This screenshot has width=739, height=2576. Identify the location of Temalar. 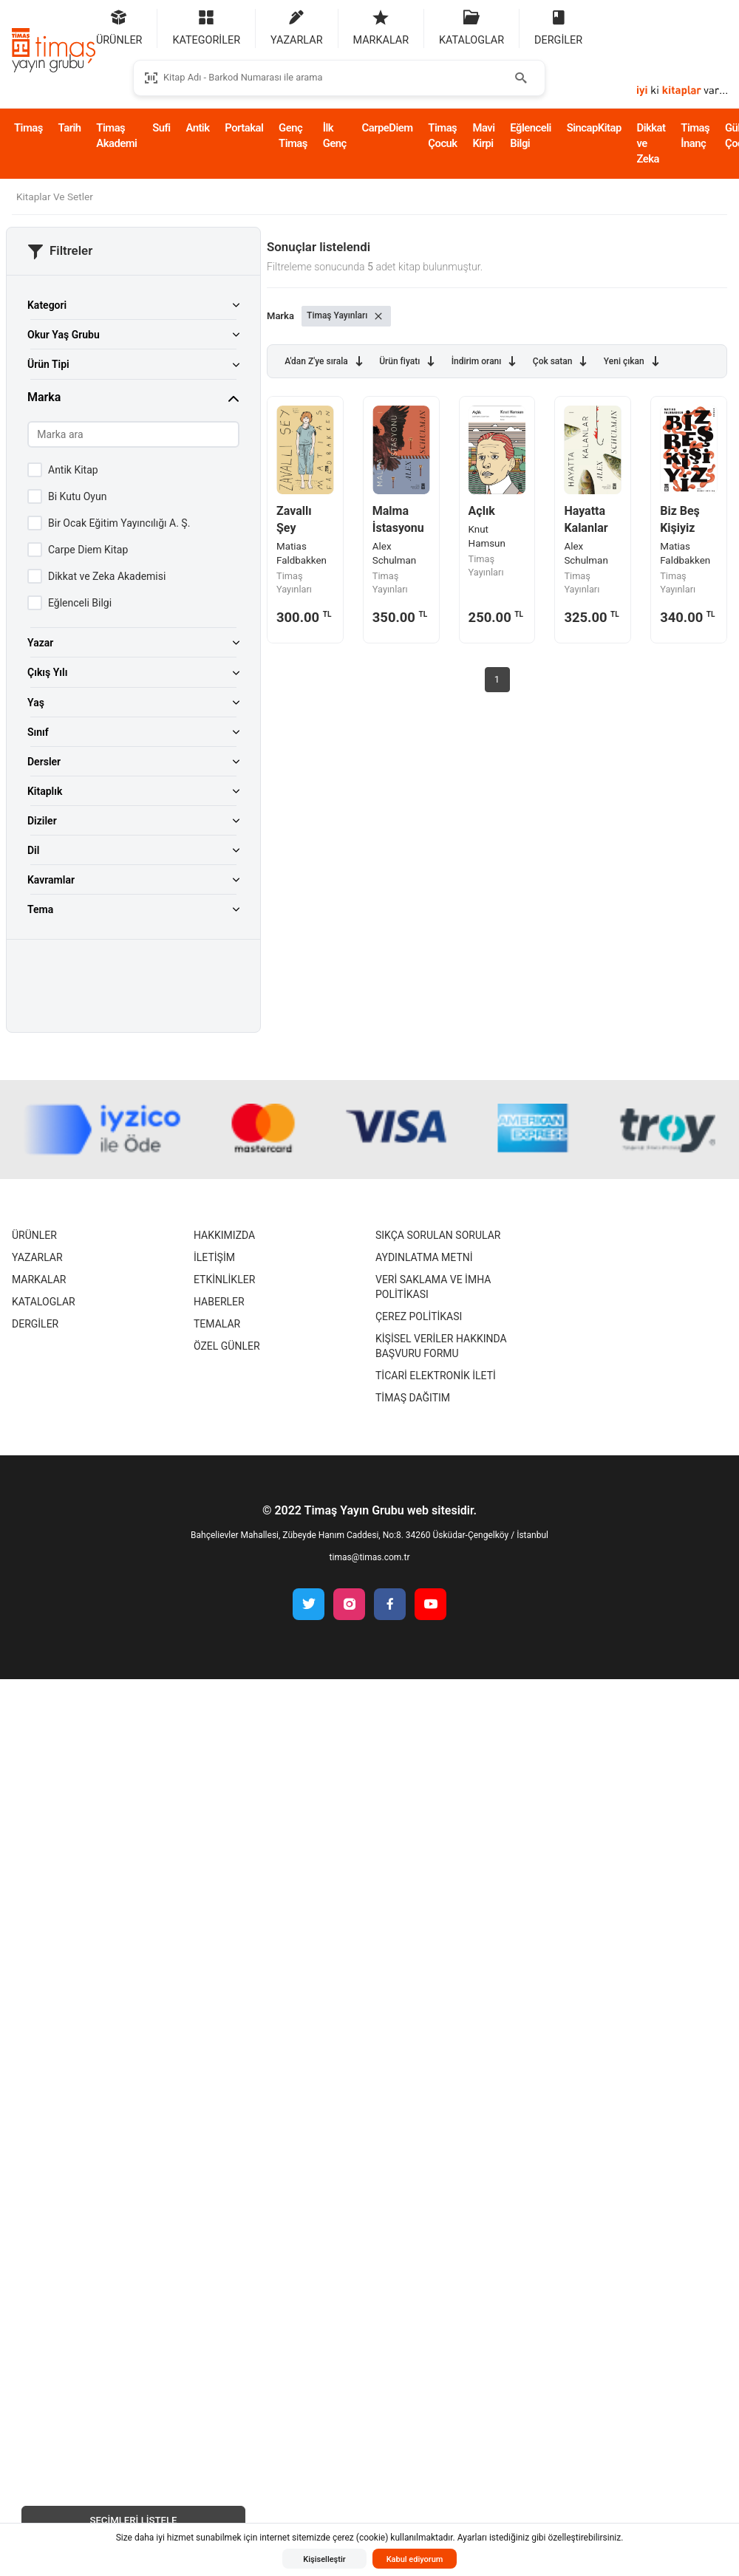
(217, 1324).